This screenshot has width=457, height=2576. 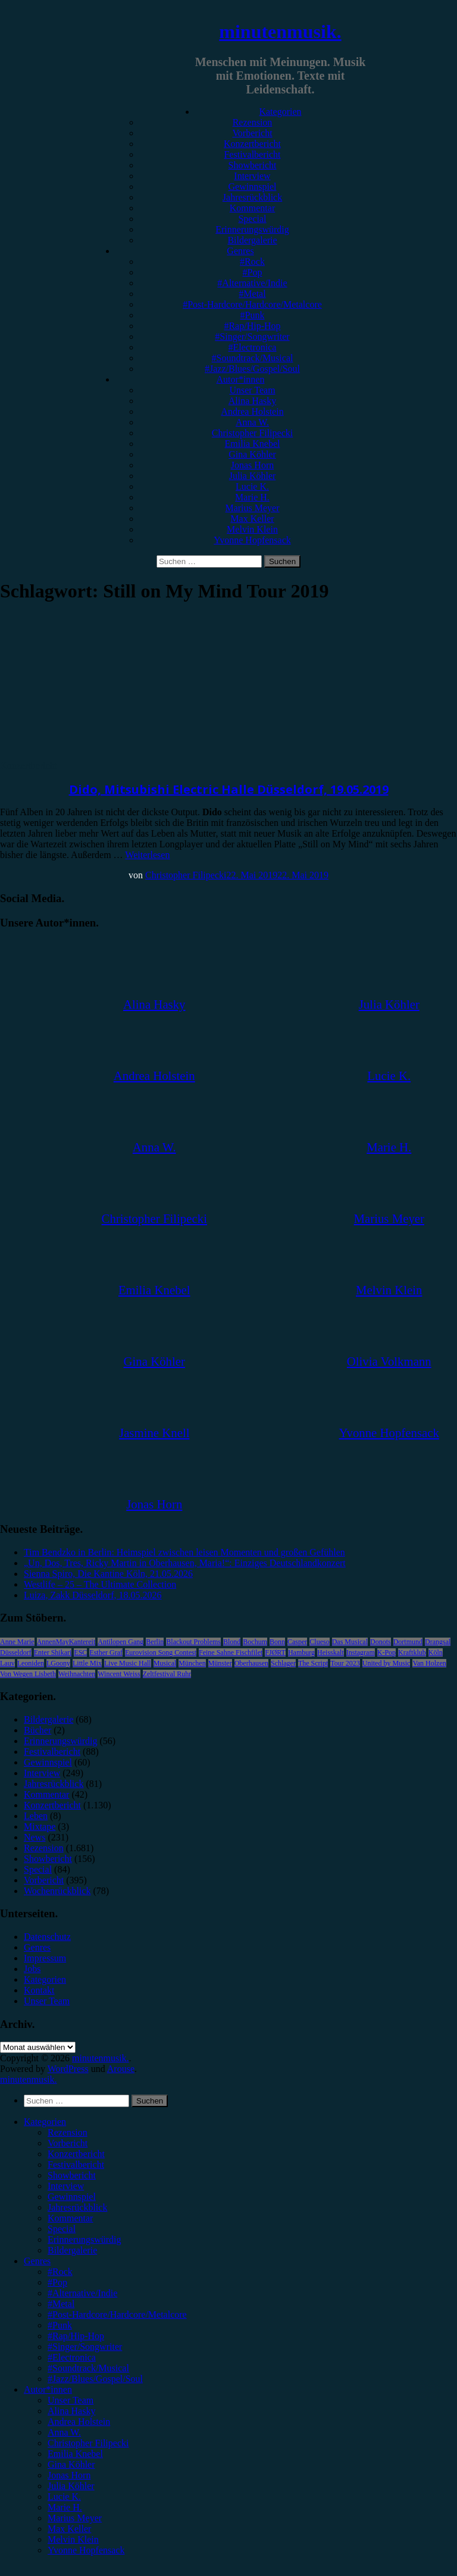 What do you see at coordinates (68, 2069) in the screenshot?
I see `WordPress` at bounding box center [68, 2069].